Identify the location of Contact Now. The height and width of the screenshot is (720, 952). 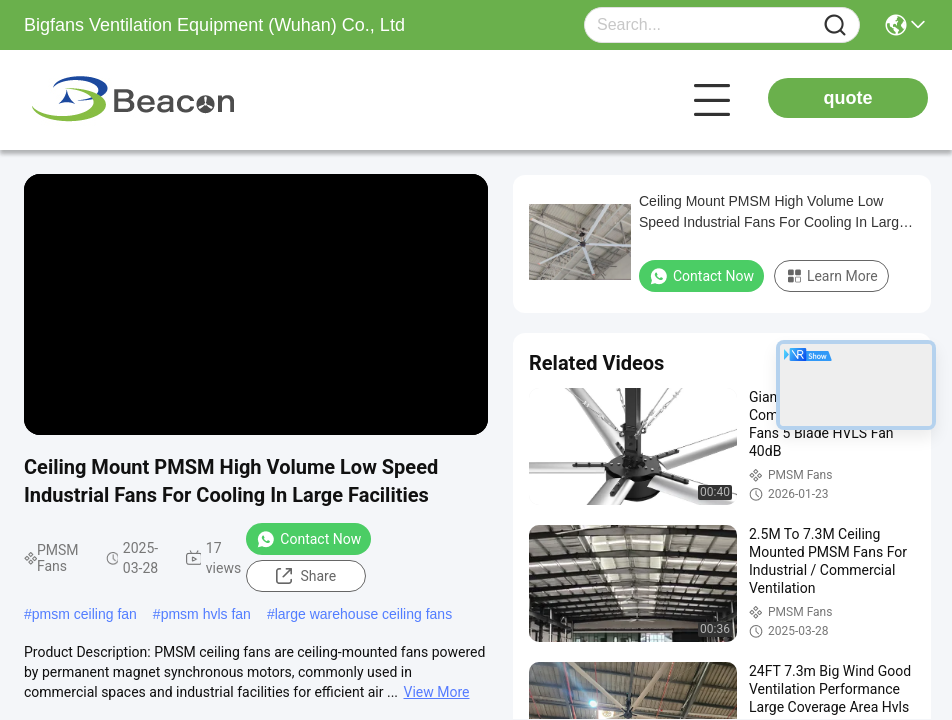
(308, 539).